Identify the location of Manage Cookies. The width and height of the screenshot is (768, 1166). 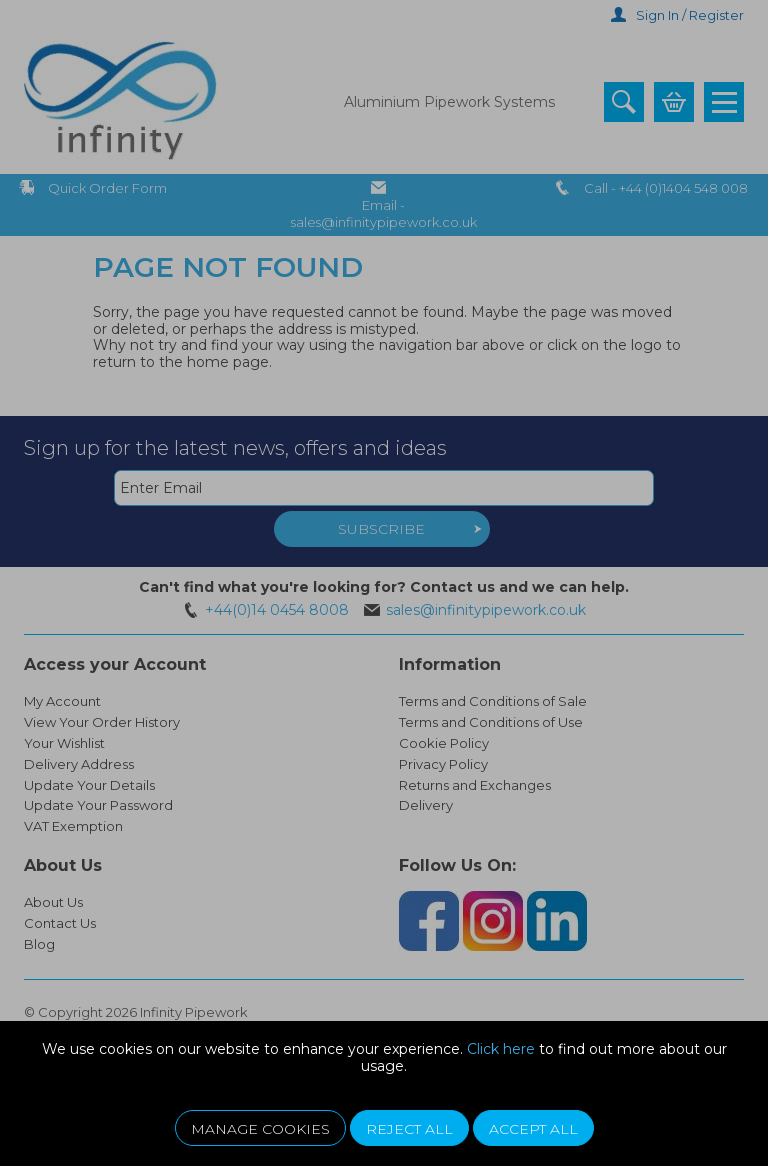
(260, 1129).